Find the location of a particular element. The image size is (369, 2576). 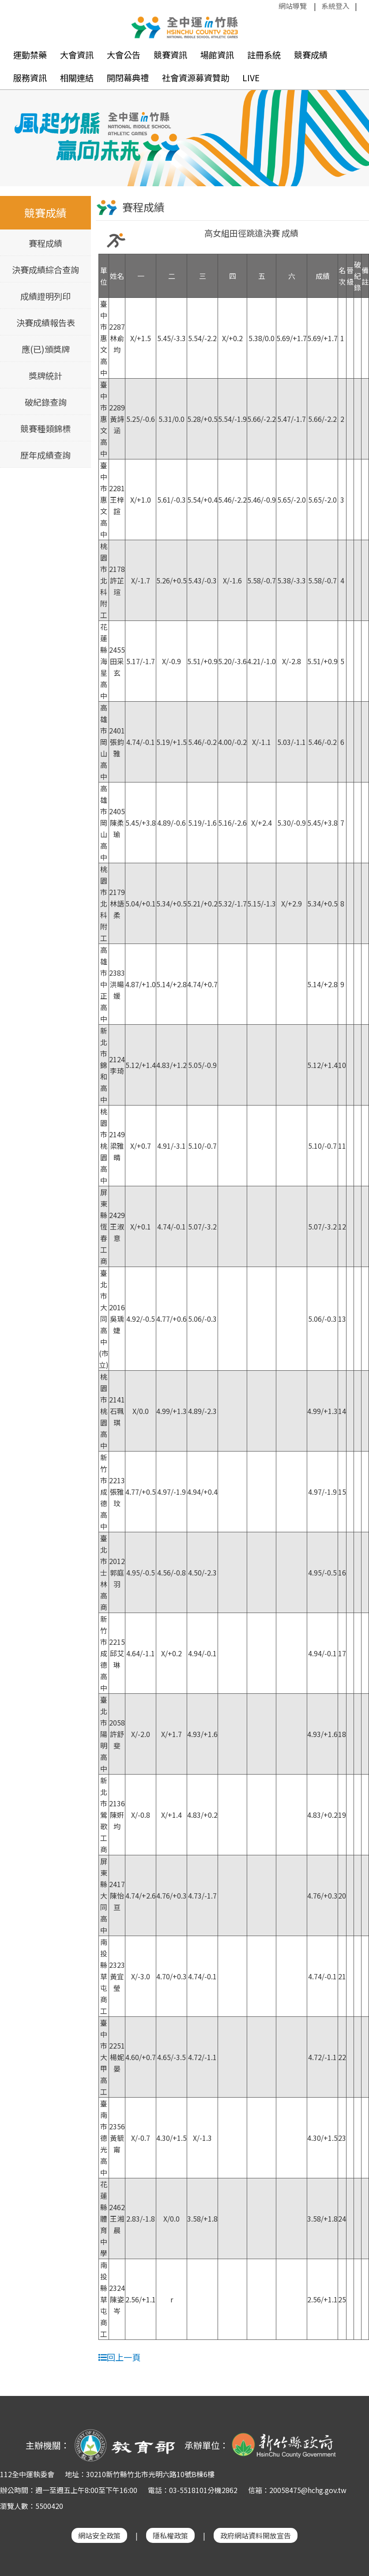

服務資訊 is located at coordinates (30, 77).